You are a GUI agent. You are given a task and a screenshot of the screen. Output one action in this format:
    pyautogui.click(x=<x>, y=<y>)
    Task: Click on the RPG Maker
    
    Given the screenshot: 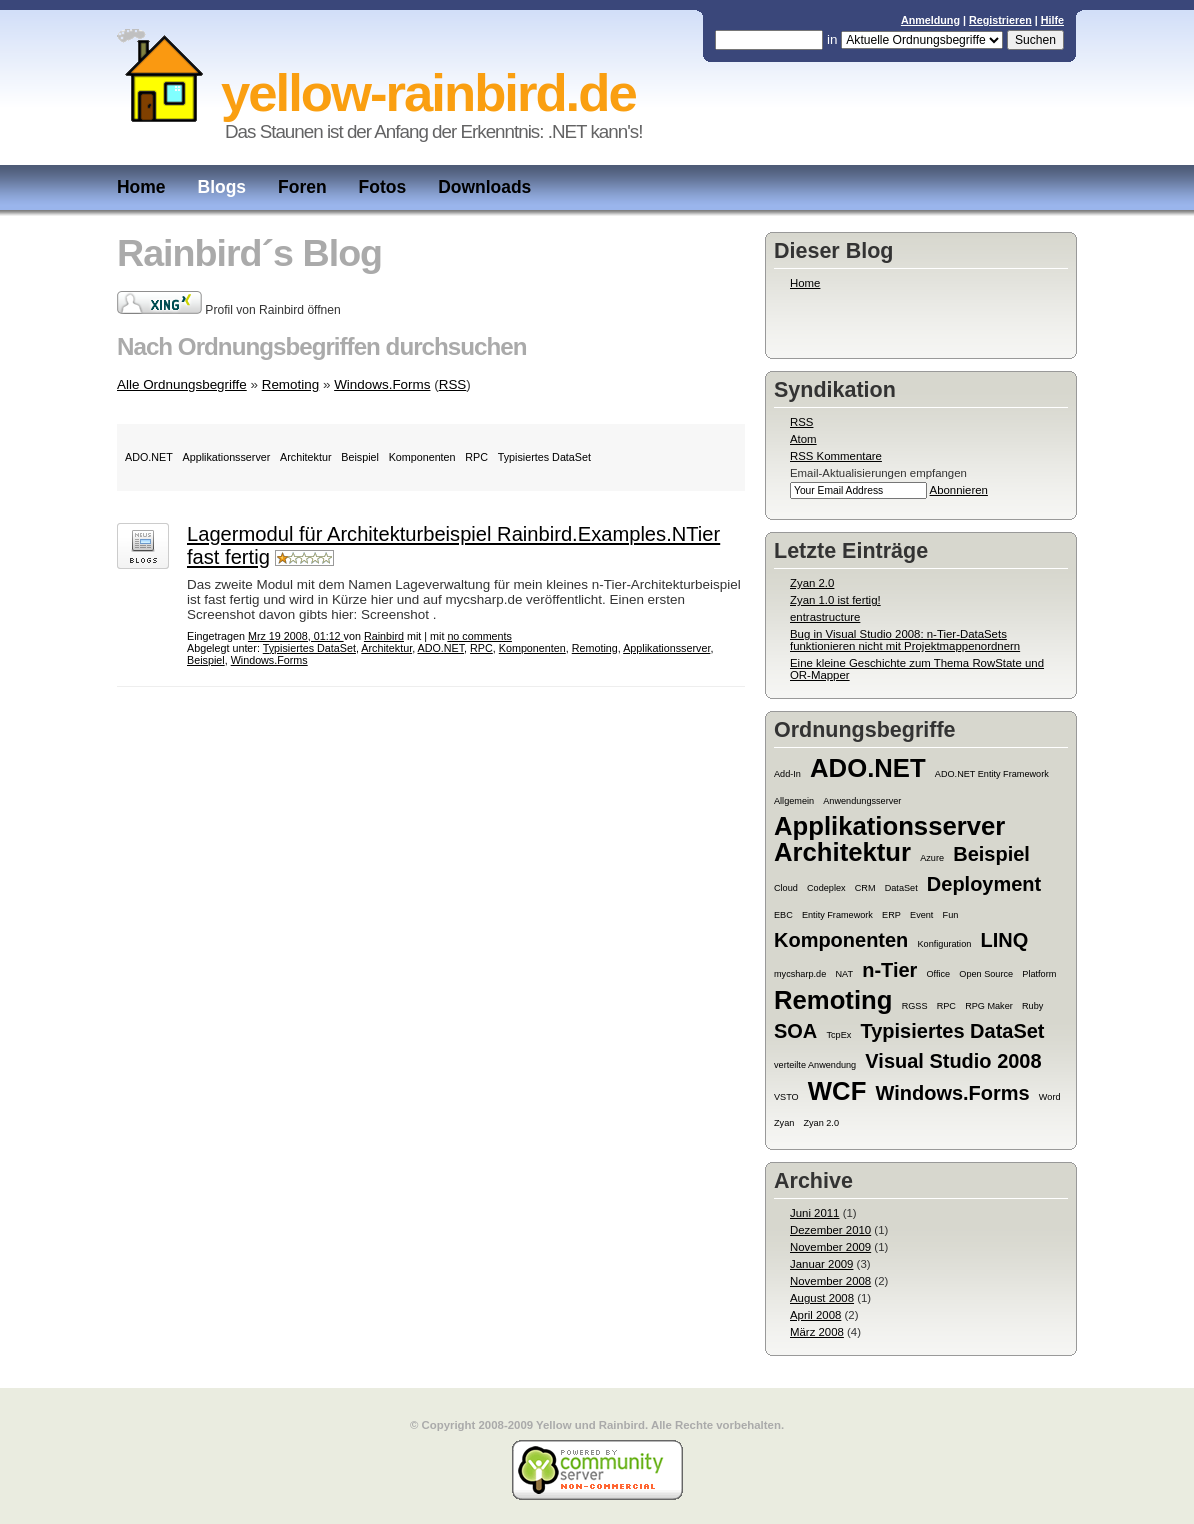 What is the action you would take?
    pyautogui.click(x=989, y=1006)
    